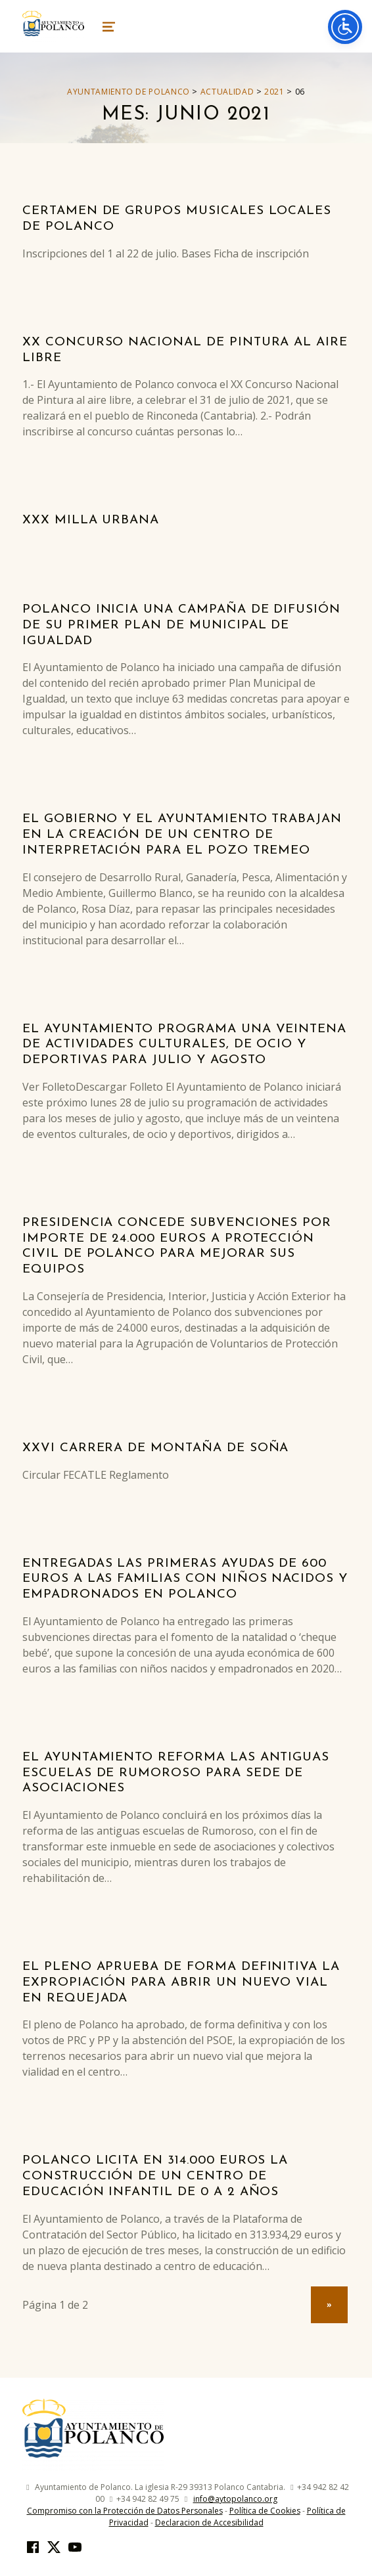  Describe the element at coordinates (155, 2176) in the screenshot. I see `Polanco licita en 314.000 euros la construcción de un centro de educación infantil de 0 a 2 años` at that location.